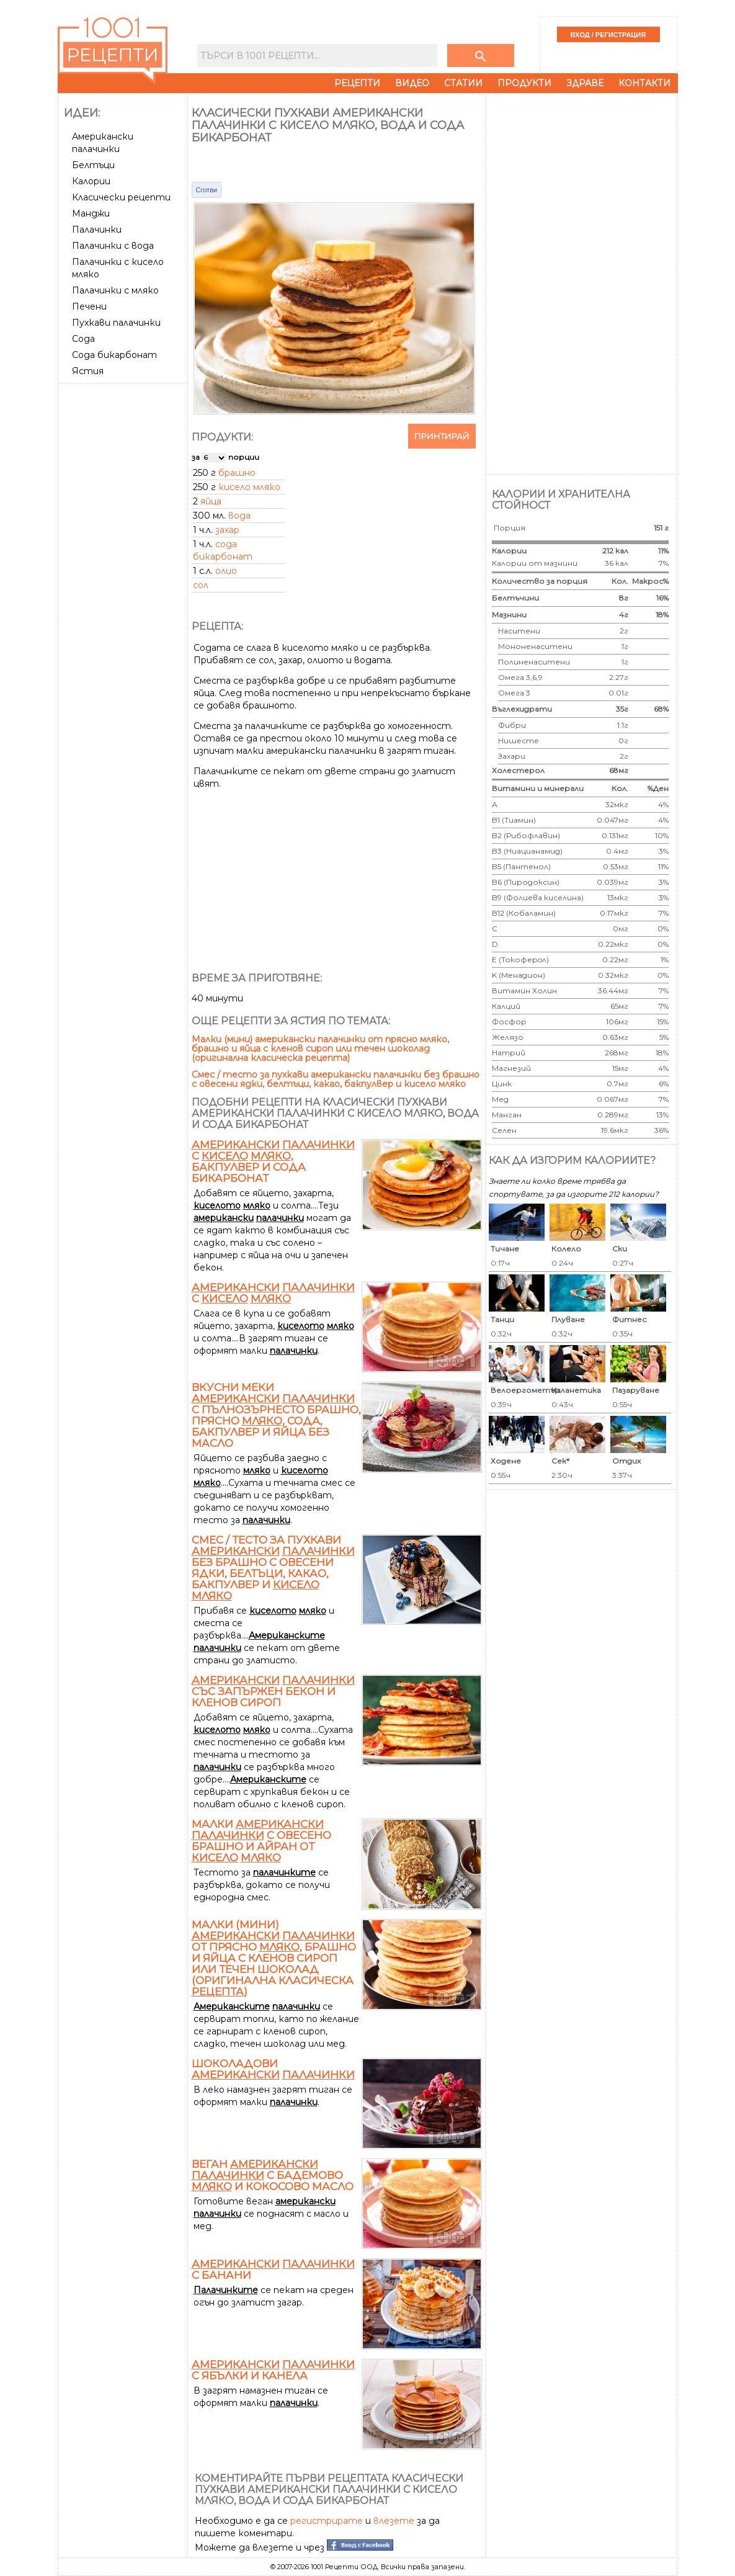  Describe the element at coordinates (121, 197) in the screenshot. I see `Класически рецепти` at that location.